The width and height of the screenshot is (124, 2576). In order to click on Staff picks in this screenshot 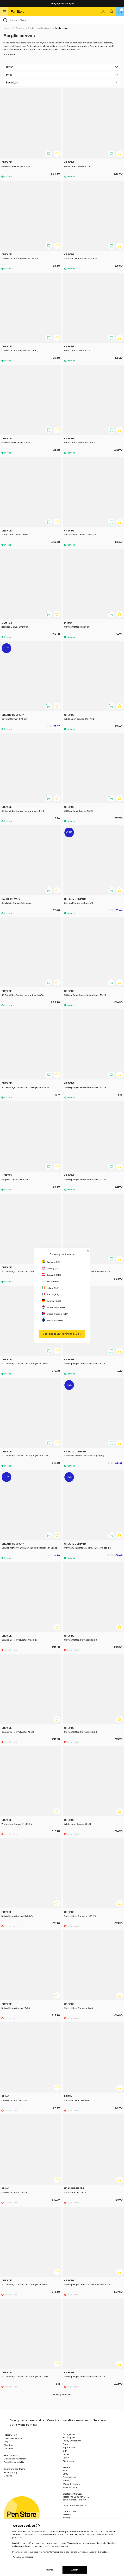, I will do `click(68, 2461)`.